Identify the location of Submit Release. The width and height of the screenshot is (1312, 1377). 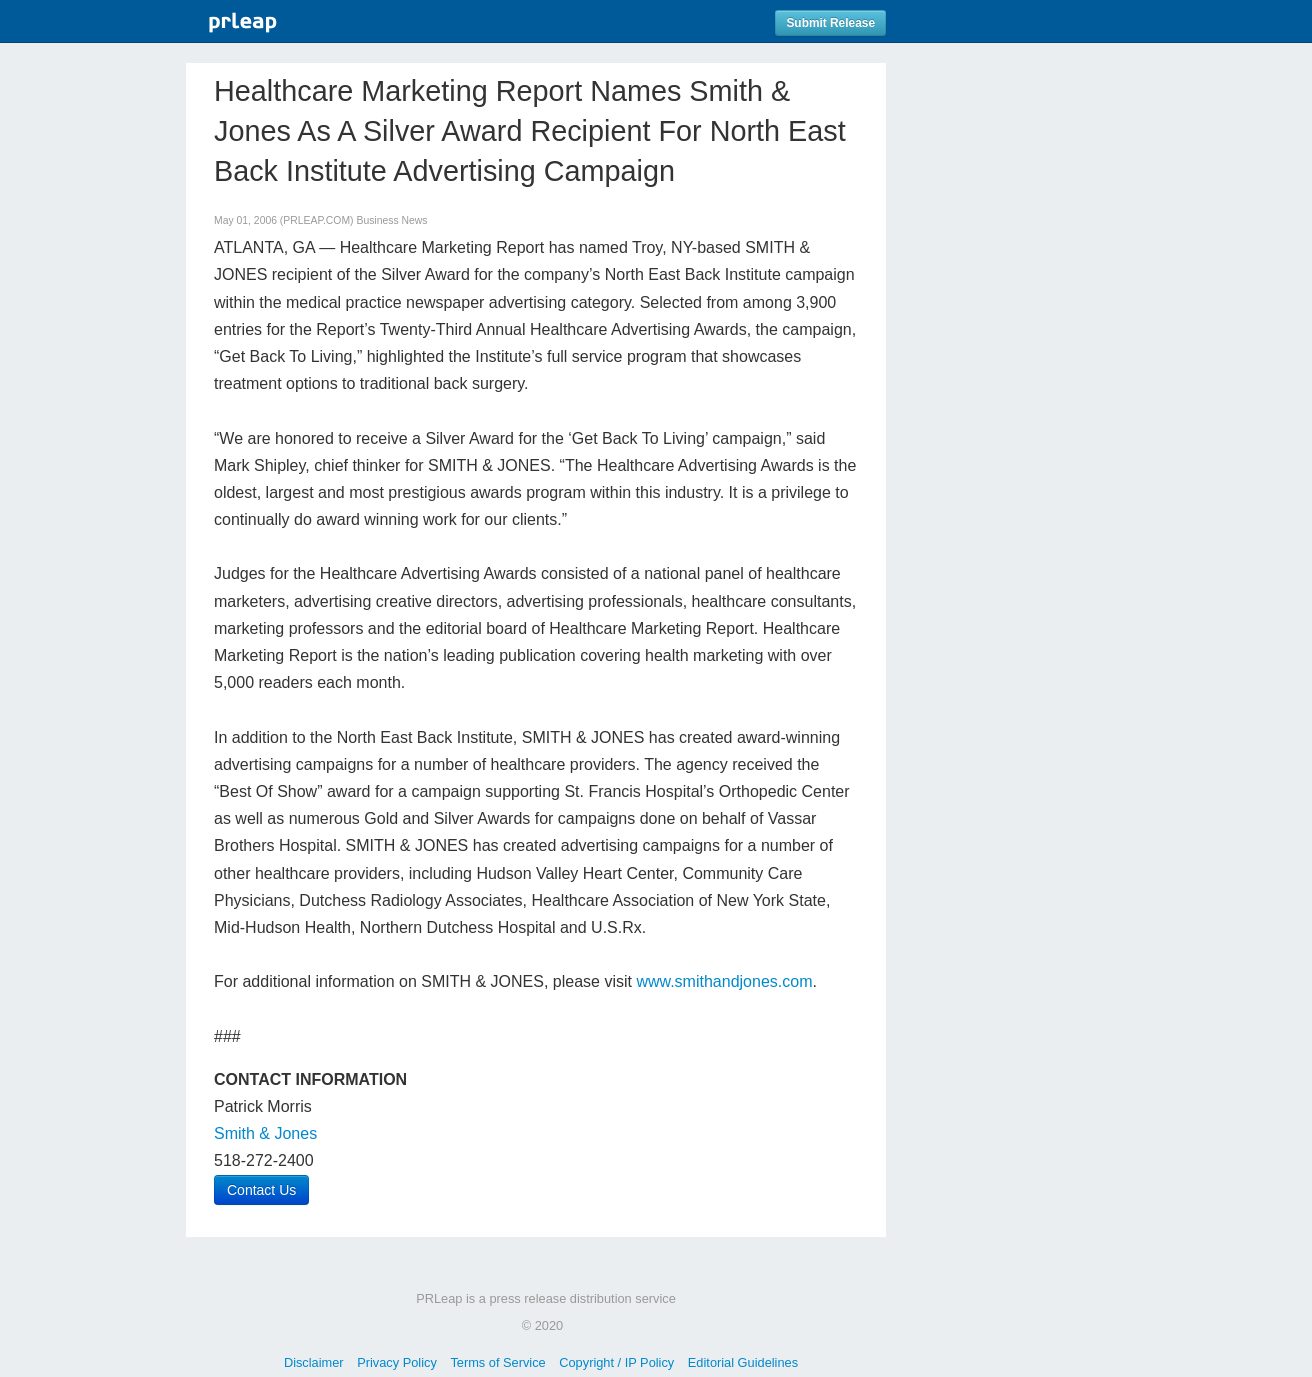
(830, 23).